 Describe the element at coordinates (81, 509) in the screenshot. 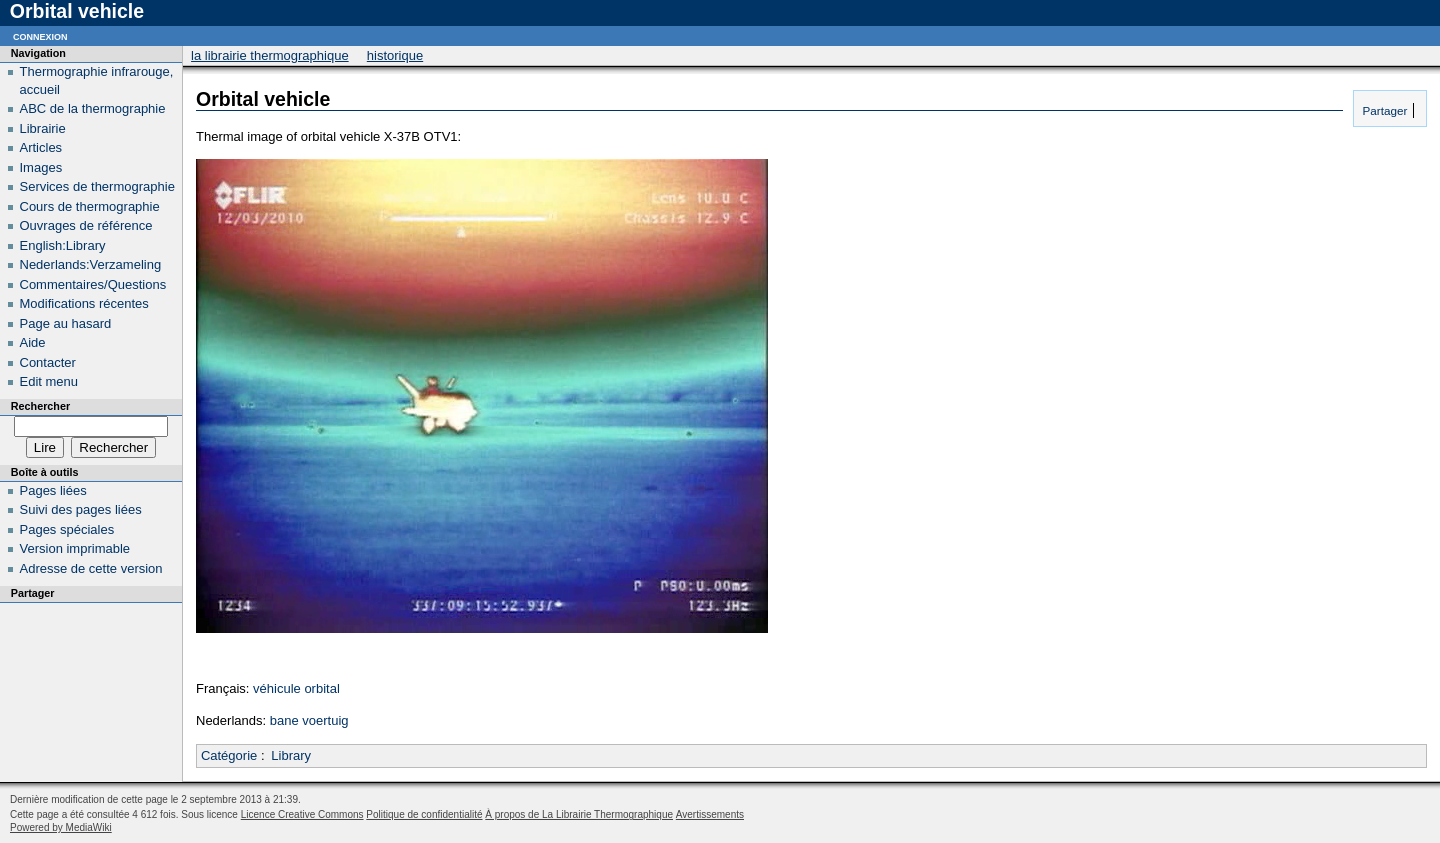

I see `Suivi des pages liées` at that location.